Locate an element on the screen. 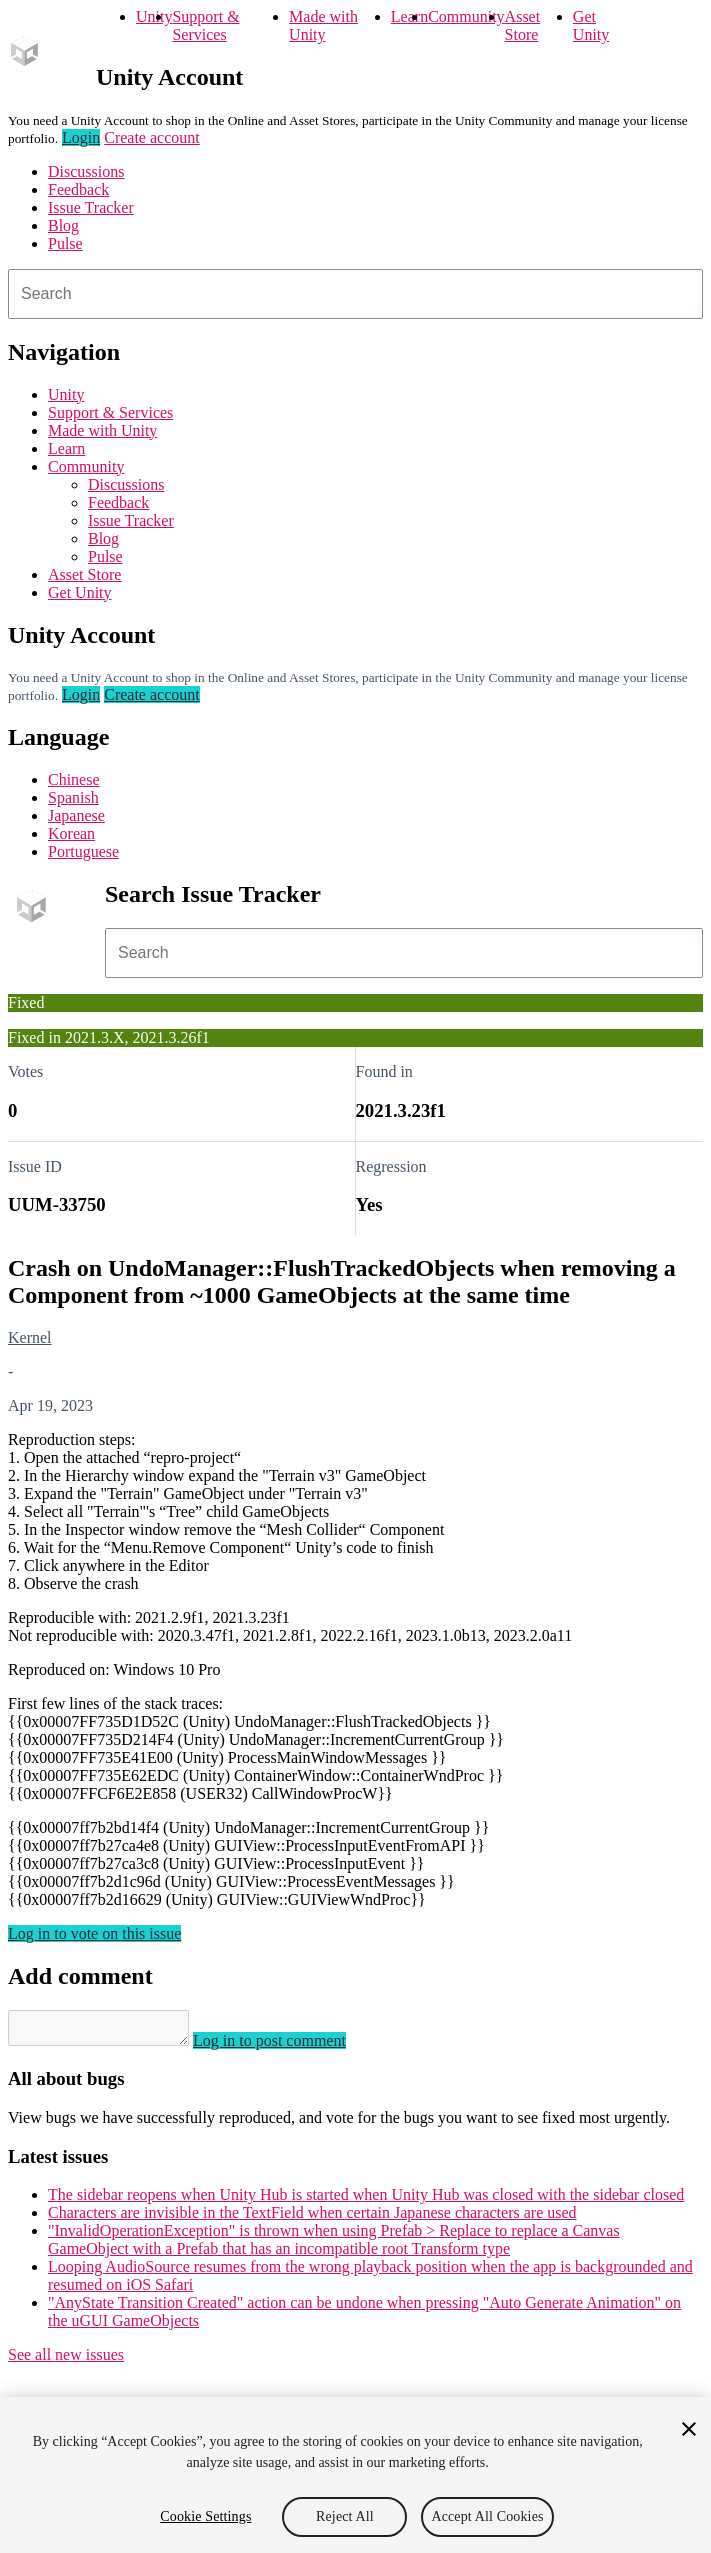 Image resolution: width=711 pixels, height=2553 pixels. [combobox] is located at coordinates (355, 294).